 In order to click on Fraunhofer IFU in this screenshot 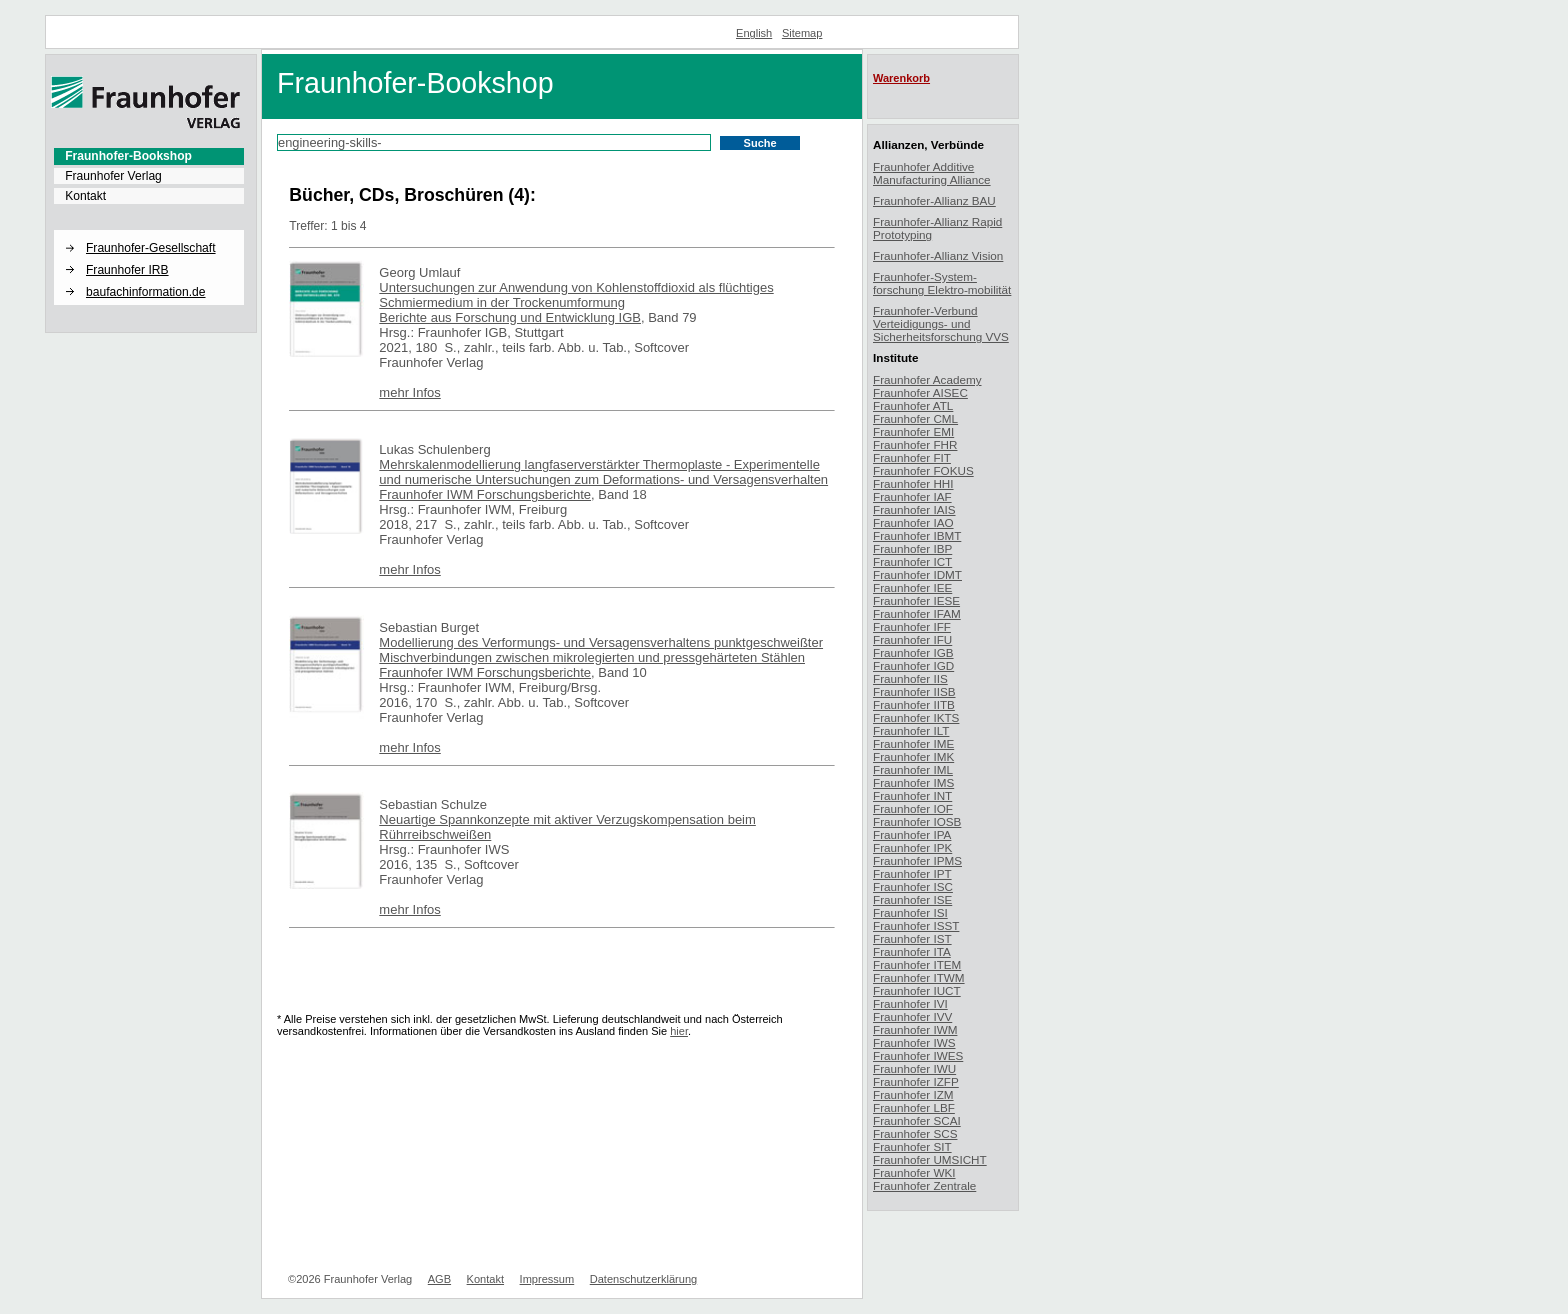, I will do `click(912, 639)`.